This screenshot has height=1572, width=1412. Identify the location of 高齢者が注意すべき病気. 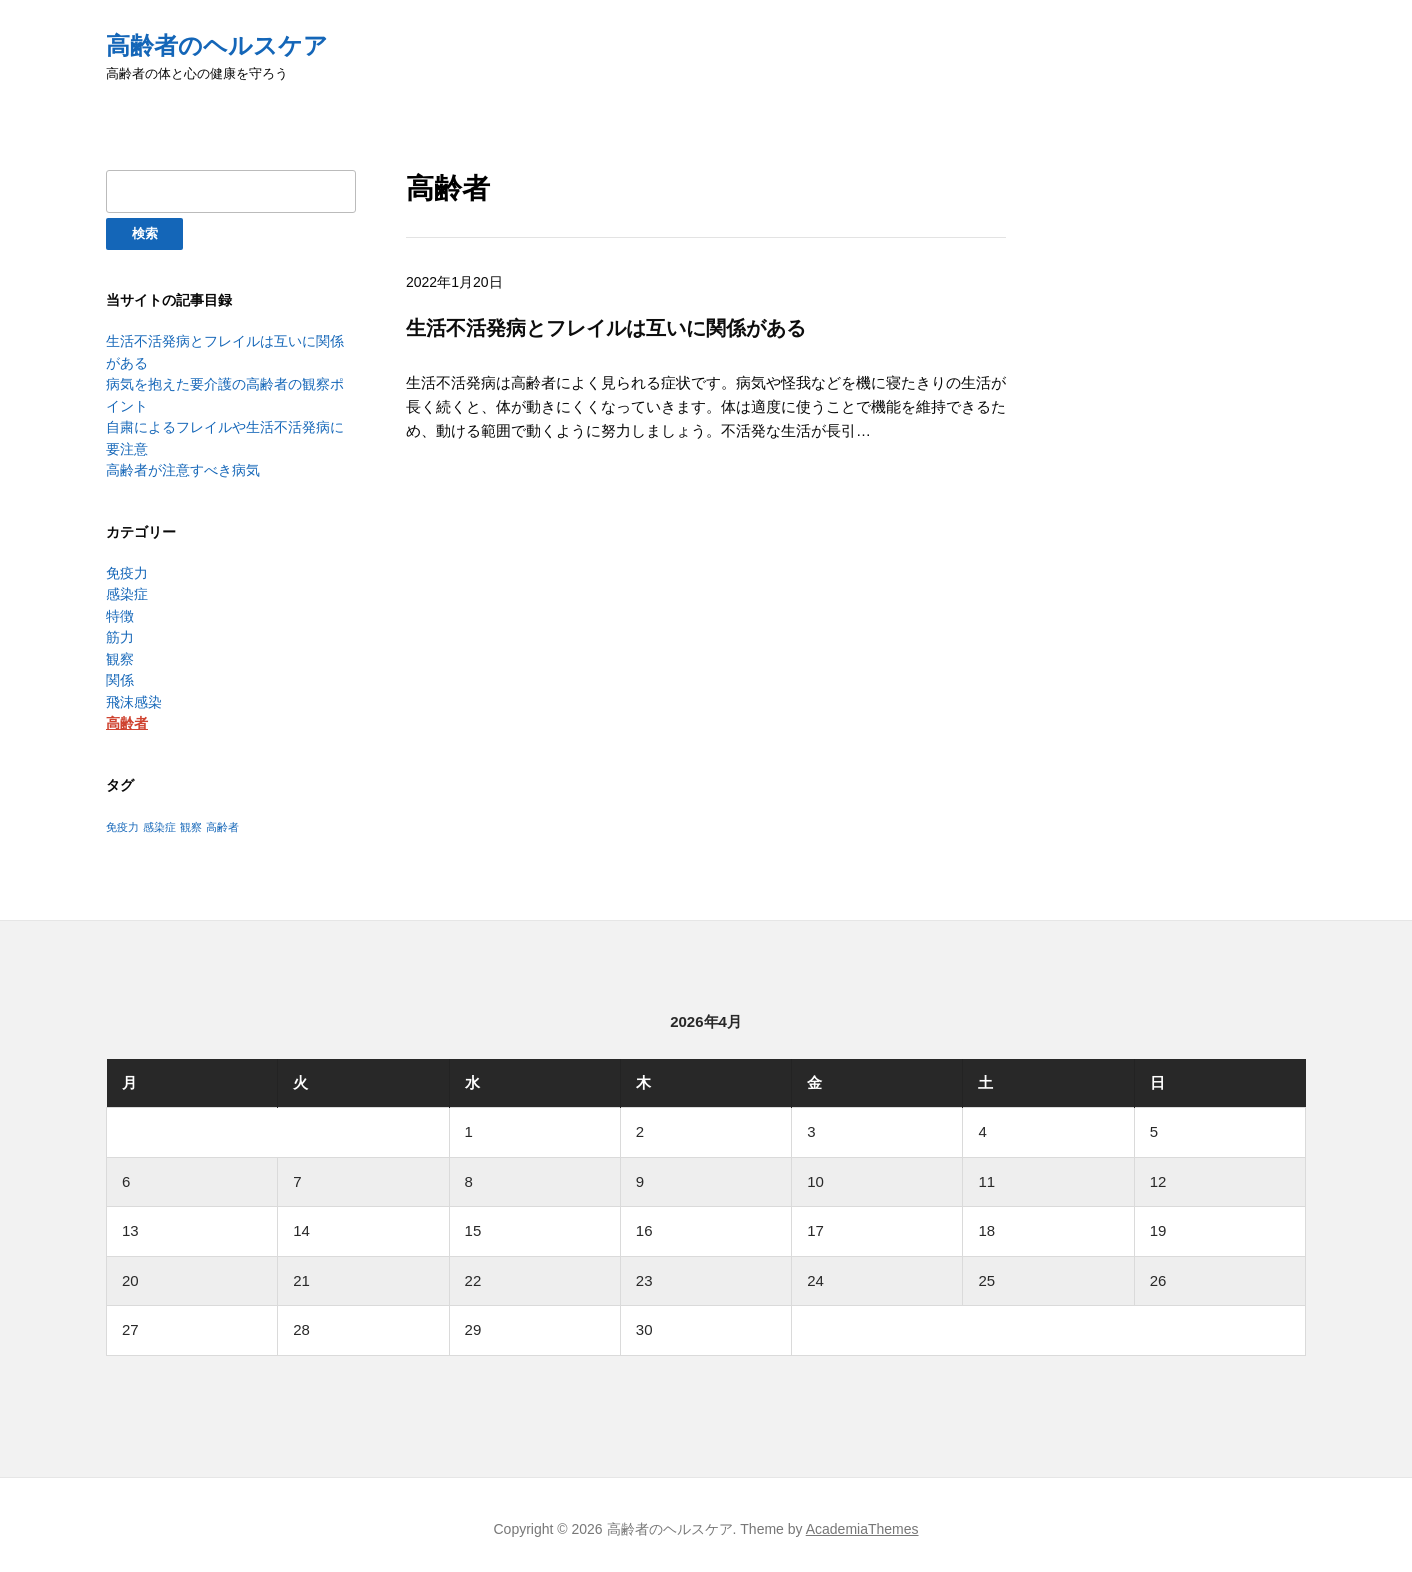
(183, 465).